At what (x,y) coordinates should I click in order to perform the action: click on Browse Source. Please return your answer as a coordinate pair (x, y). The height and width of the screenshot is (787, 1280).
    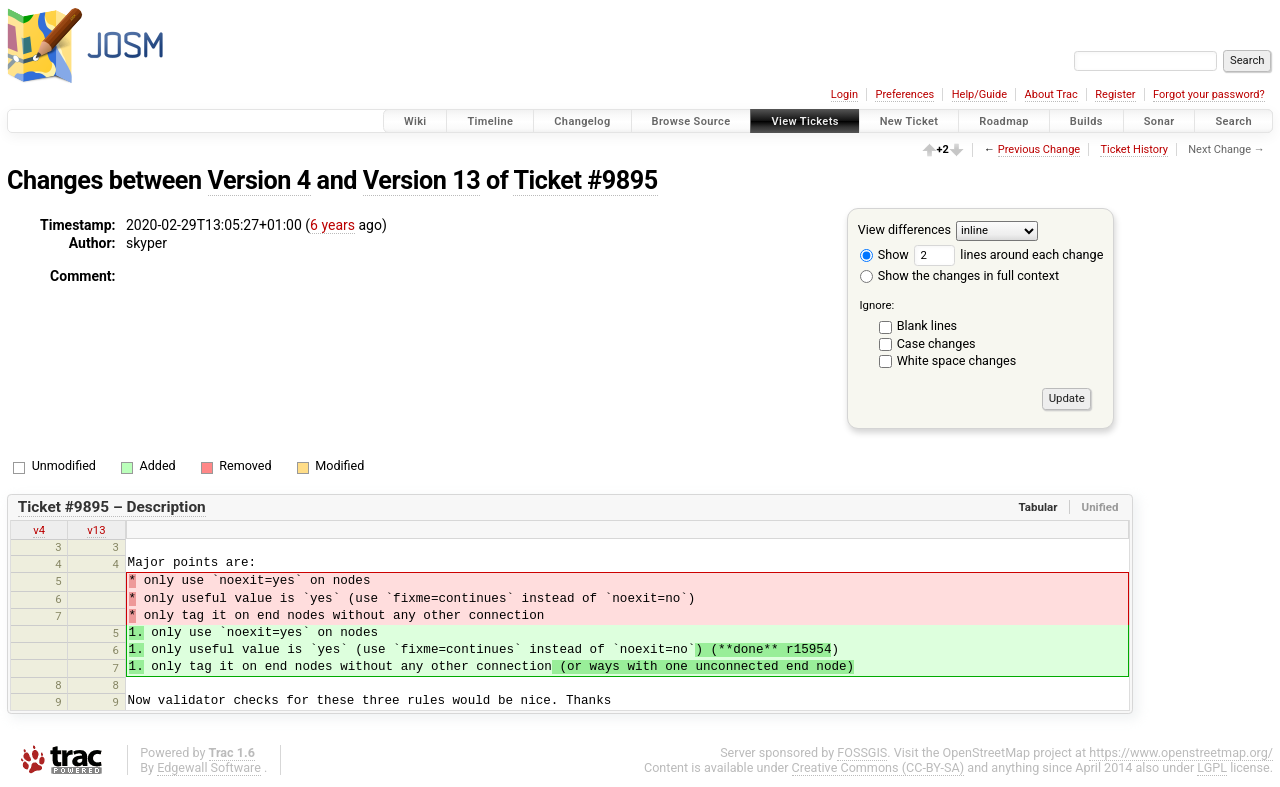
    Looking at the image, I should click on (691, 121).